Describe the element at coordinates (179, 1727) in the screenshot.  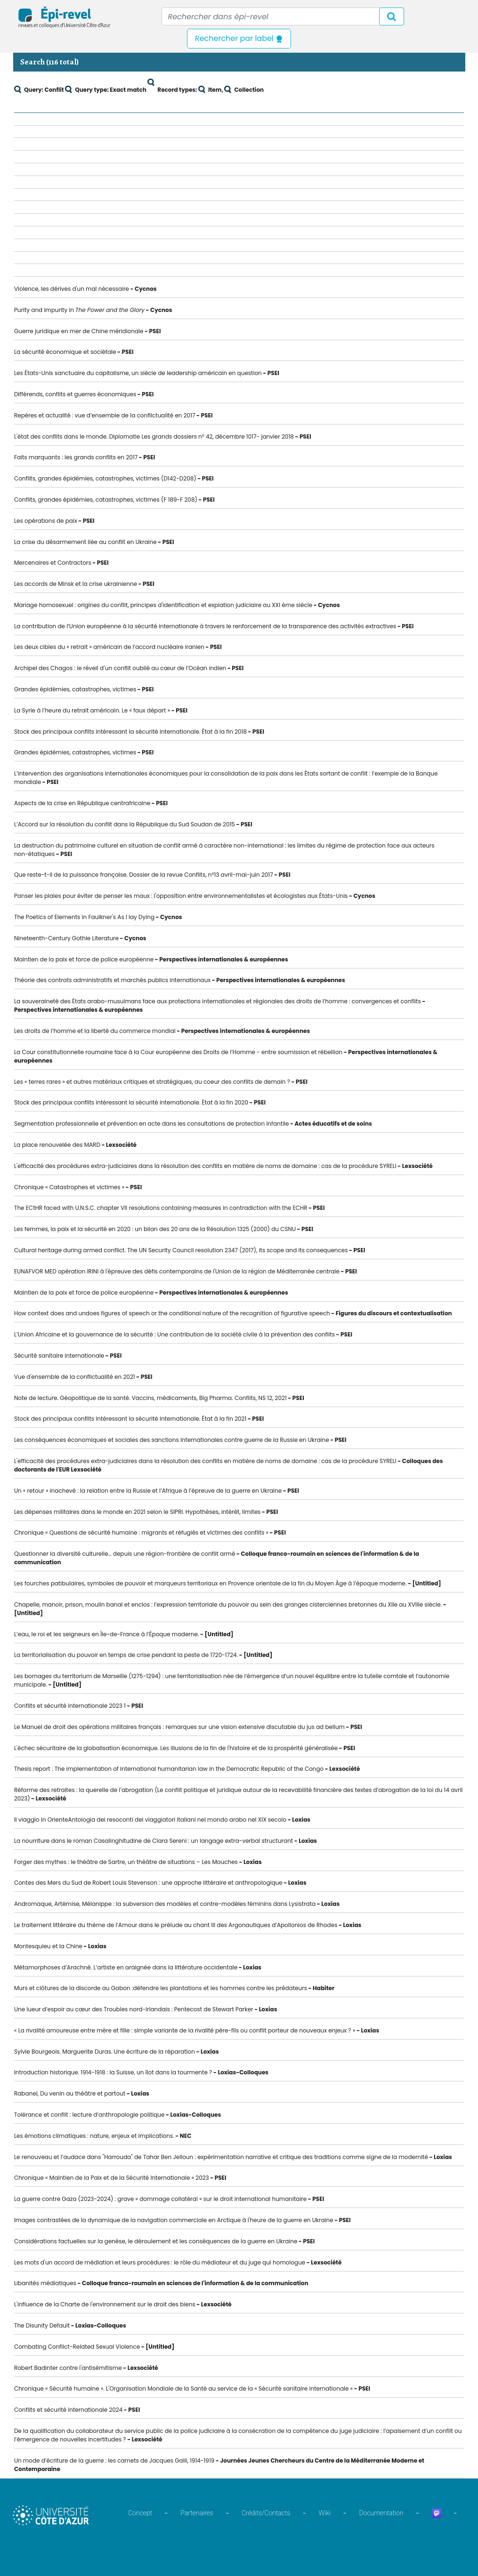
I see `Le Manuel de droit des opérations militaires français : remarques sur une vision extensive discutable du jus ad bellum` at that location.